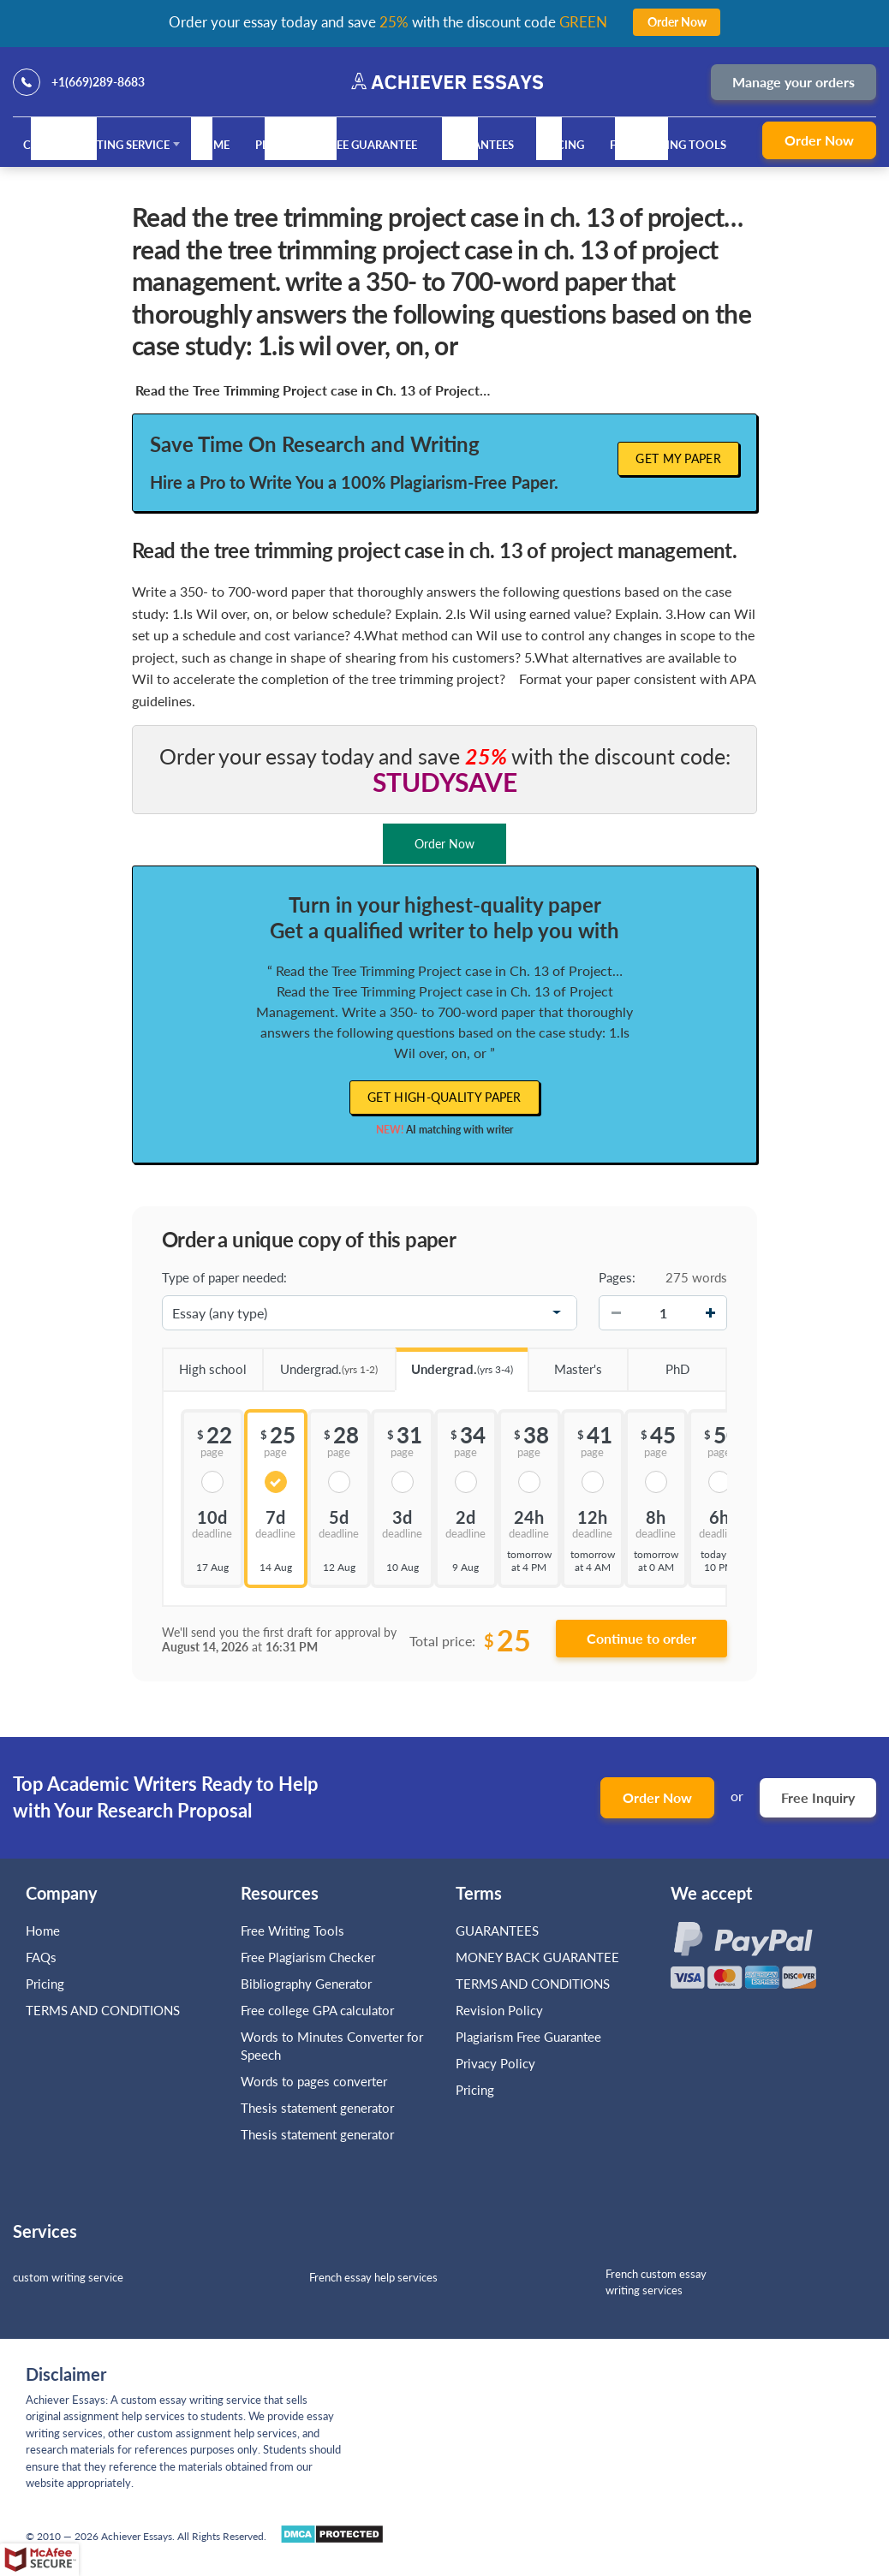  I want to click on Get high-quality paper, so click(444, 1097).